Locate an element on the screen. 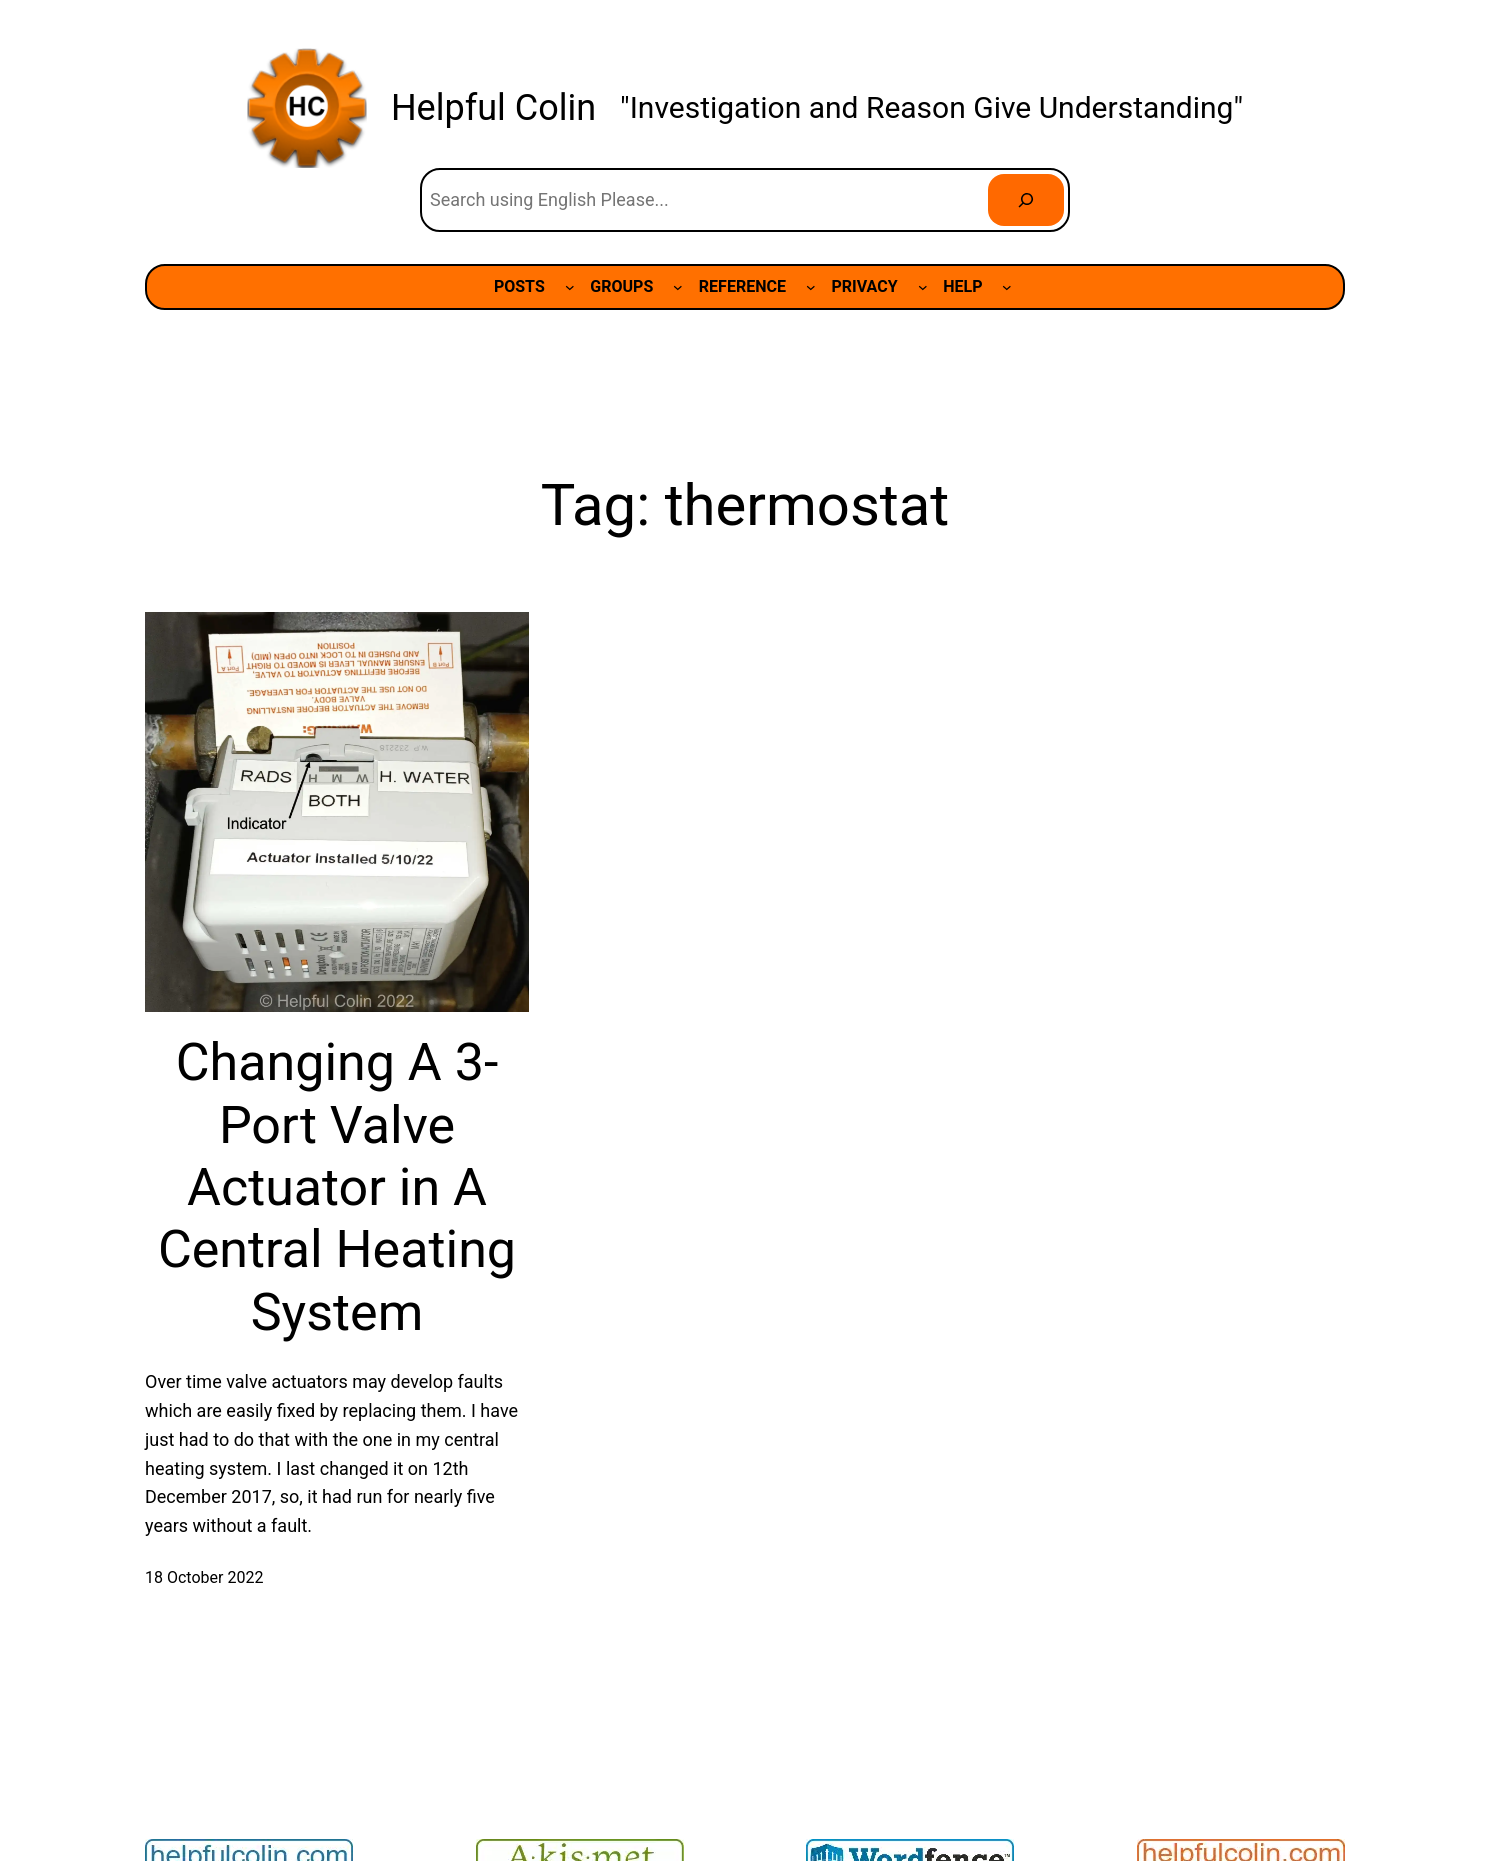  [GROUPS submenu] is located at coordinates (678, 287).